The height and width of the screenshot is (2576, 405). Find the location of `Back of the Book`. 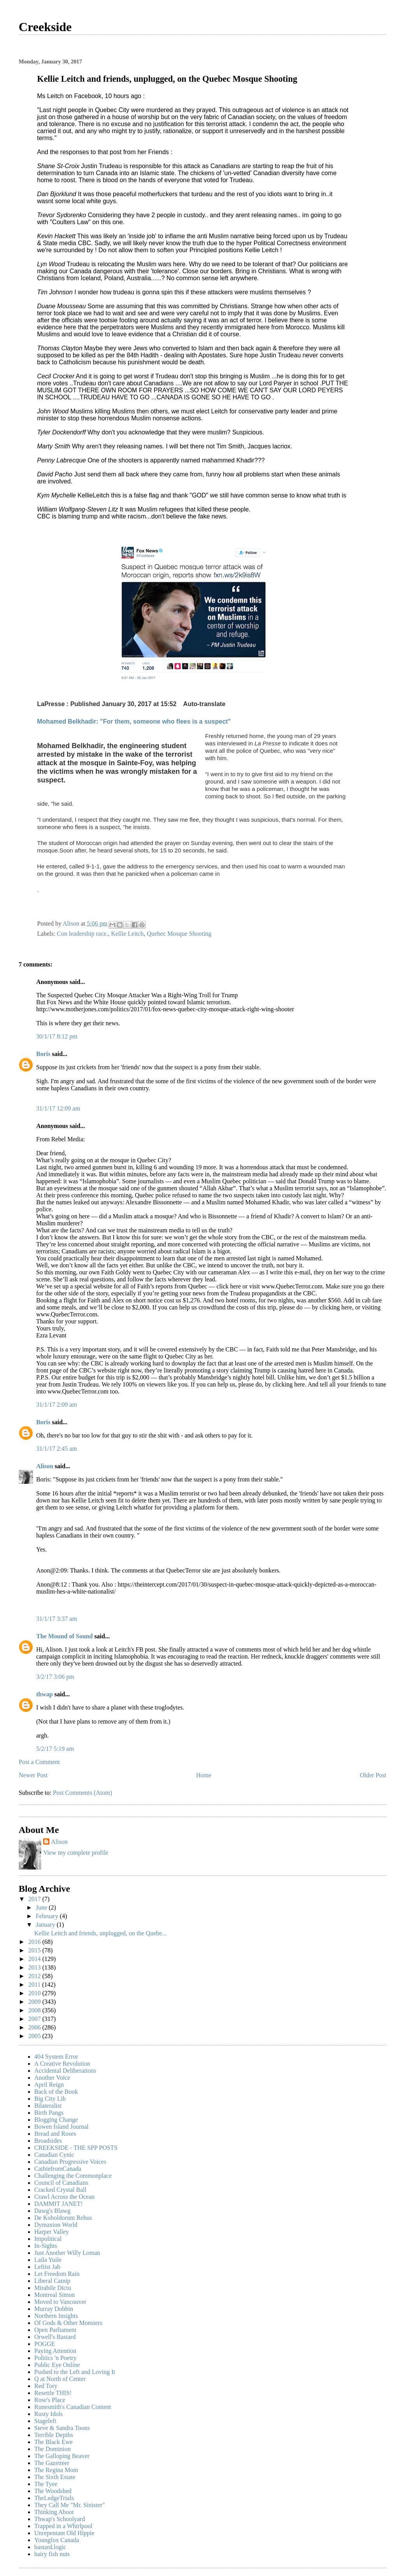

Back of the Book is located at coordinates (56, 2091).